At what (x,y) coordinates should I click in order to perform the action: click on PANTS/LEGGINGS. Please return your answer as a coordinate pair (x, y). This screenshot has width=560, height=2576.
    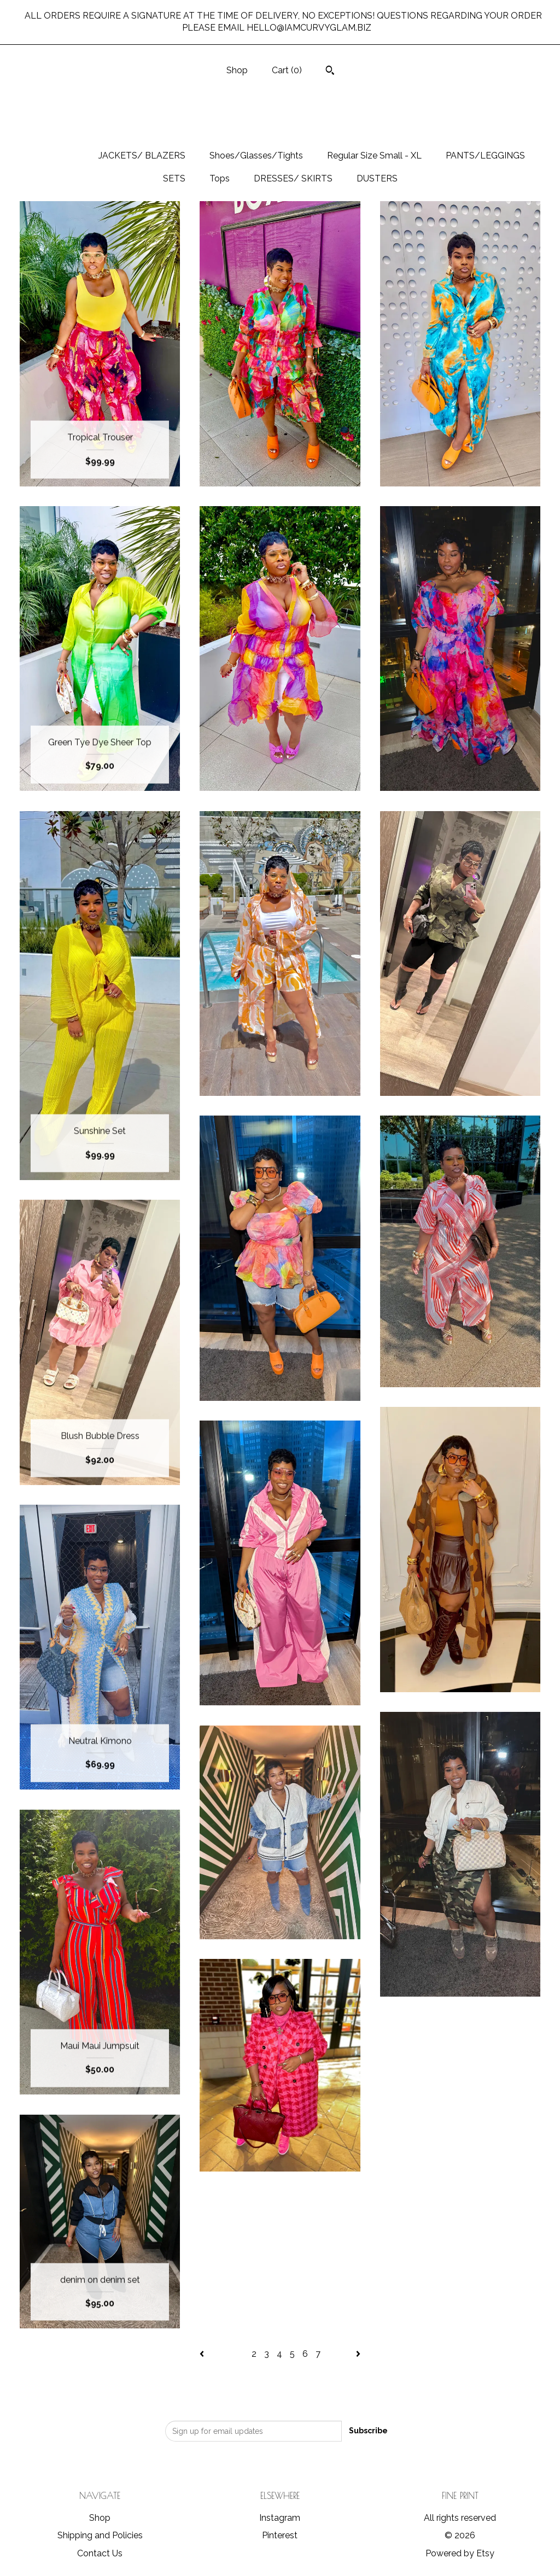
    Looking at the image, I should click on (485, 155).